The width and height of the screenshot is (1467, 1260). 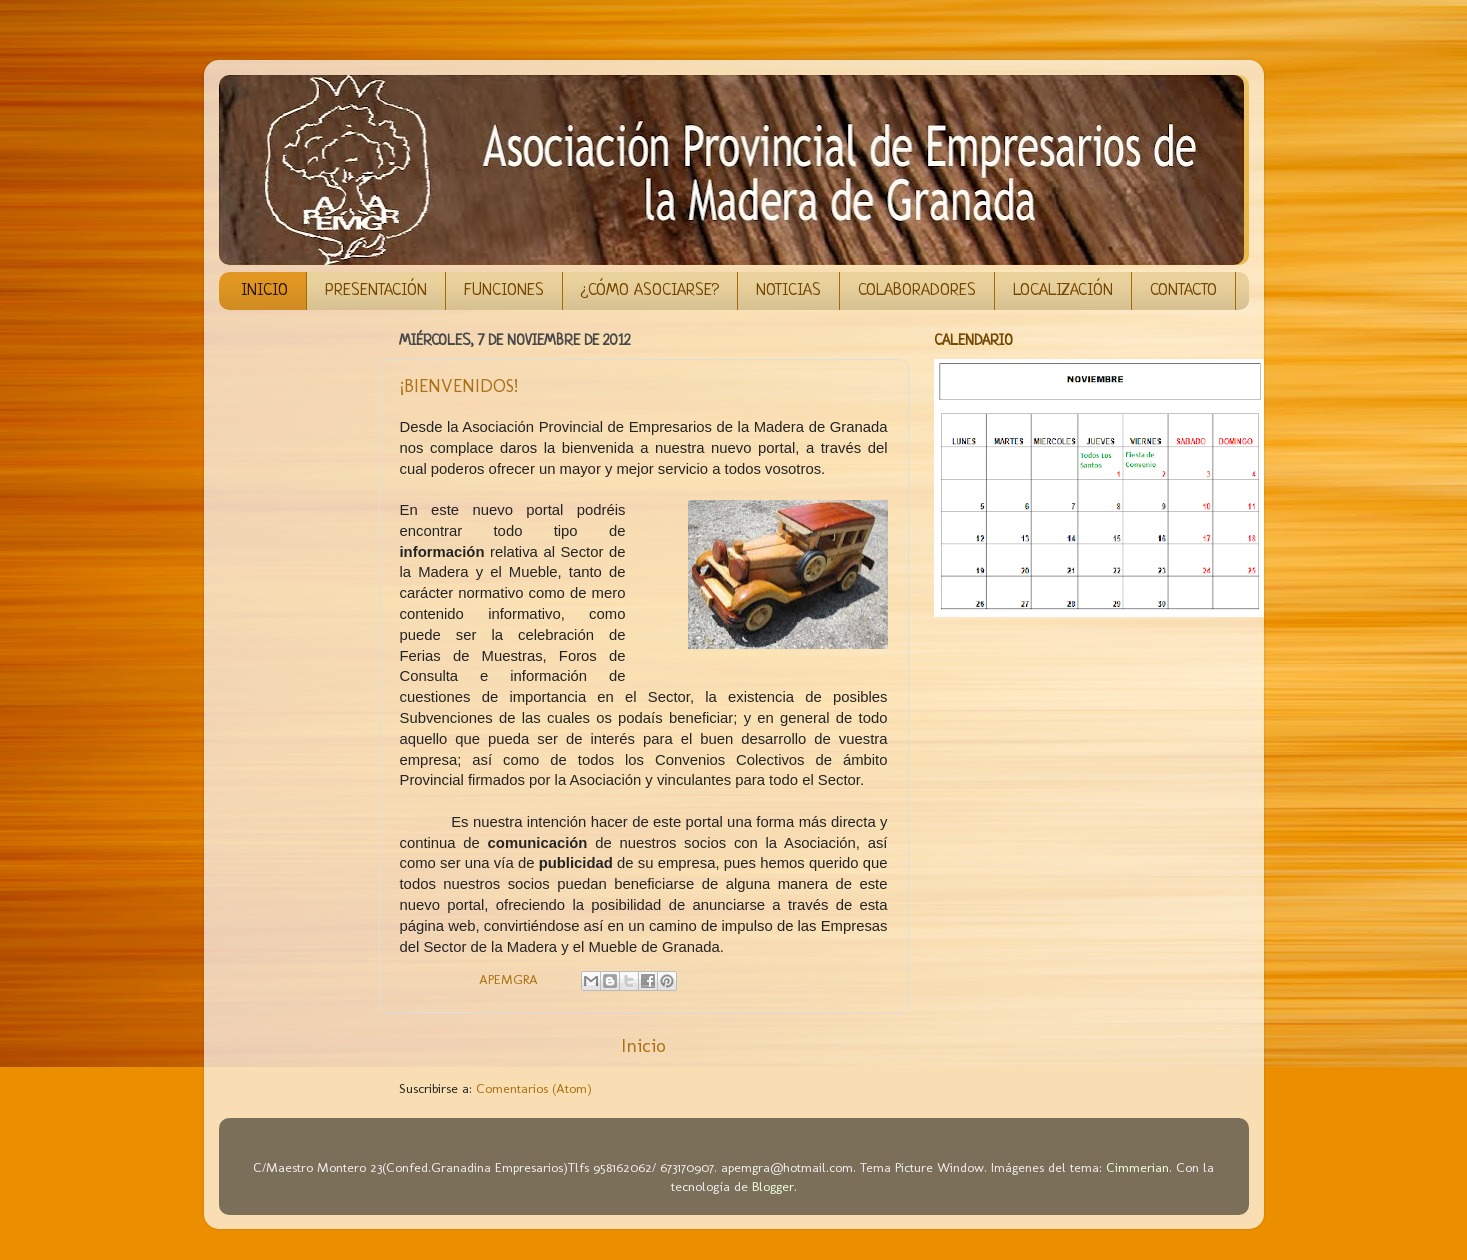 I want to click on Comentarios (Atom), so click(x=534, y=1088).